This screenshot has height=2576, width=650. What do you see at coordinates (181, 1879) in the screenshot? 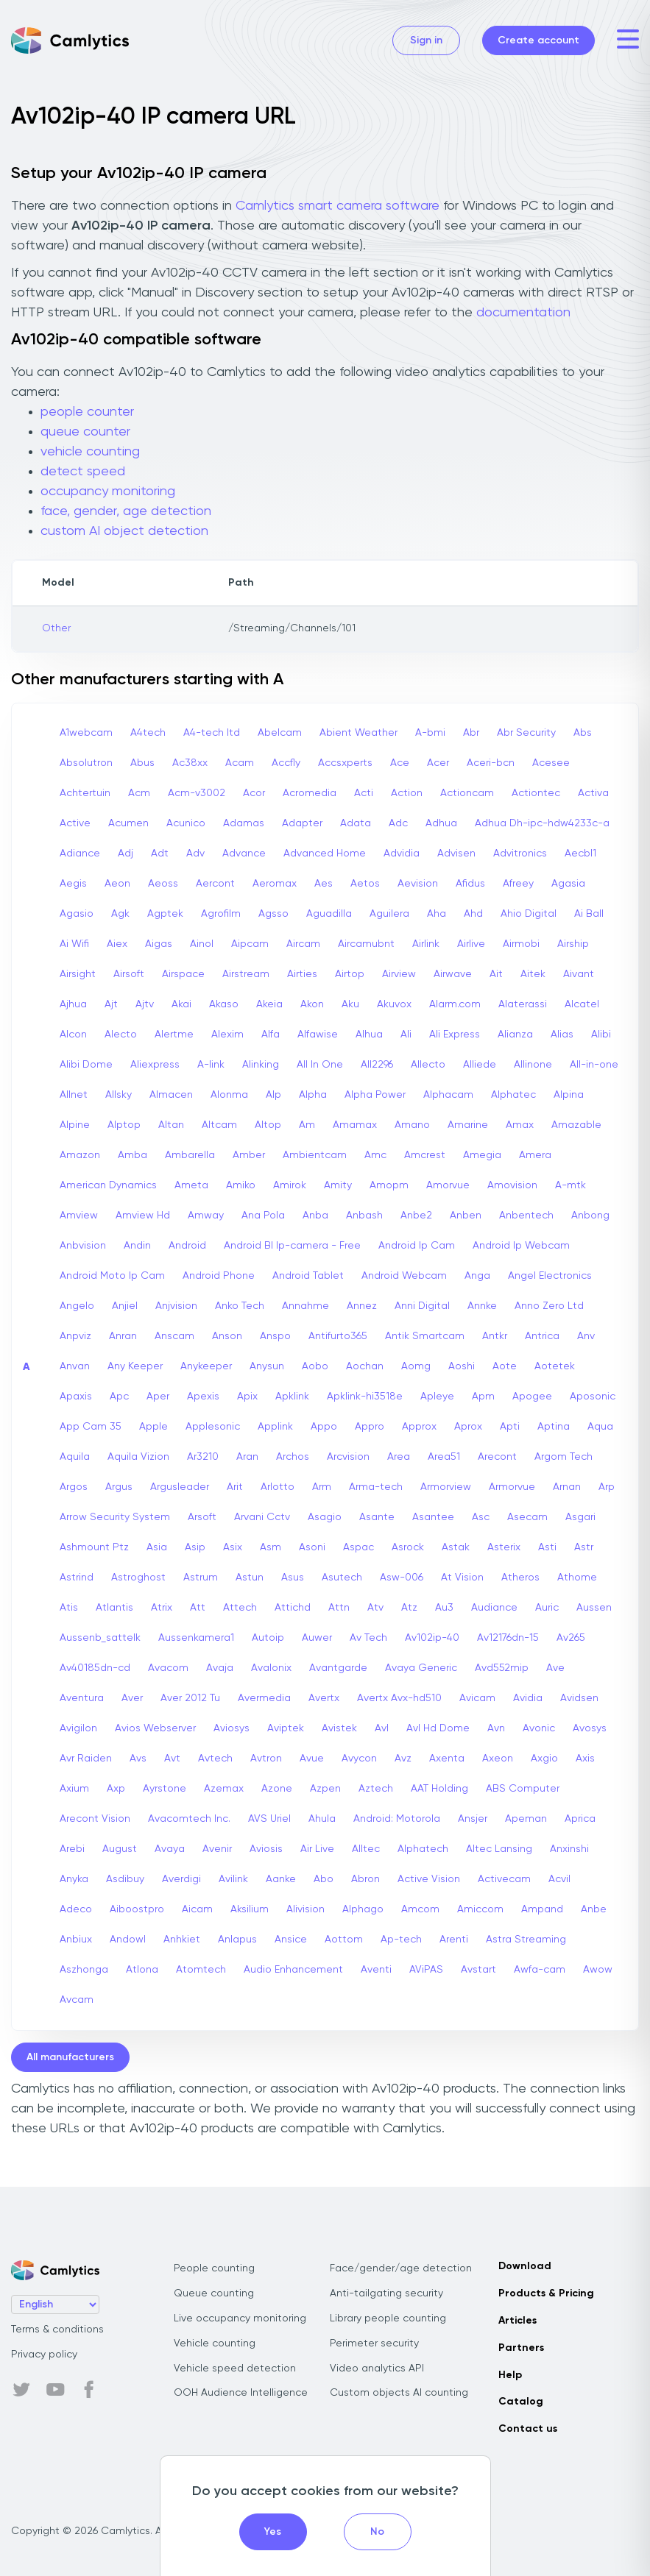
I see `Averdigi` at bounding box center [181, 1879].